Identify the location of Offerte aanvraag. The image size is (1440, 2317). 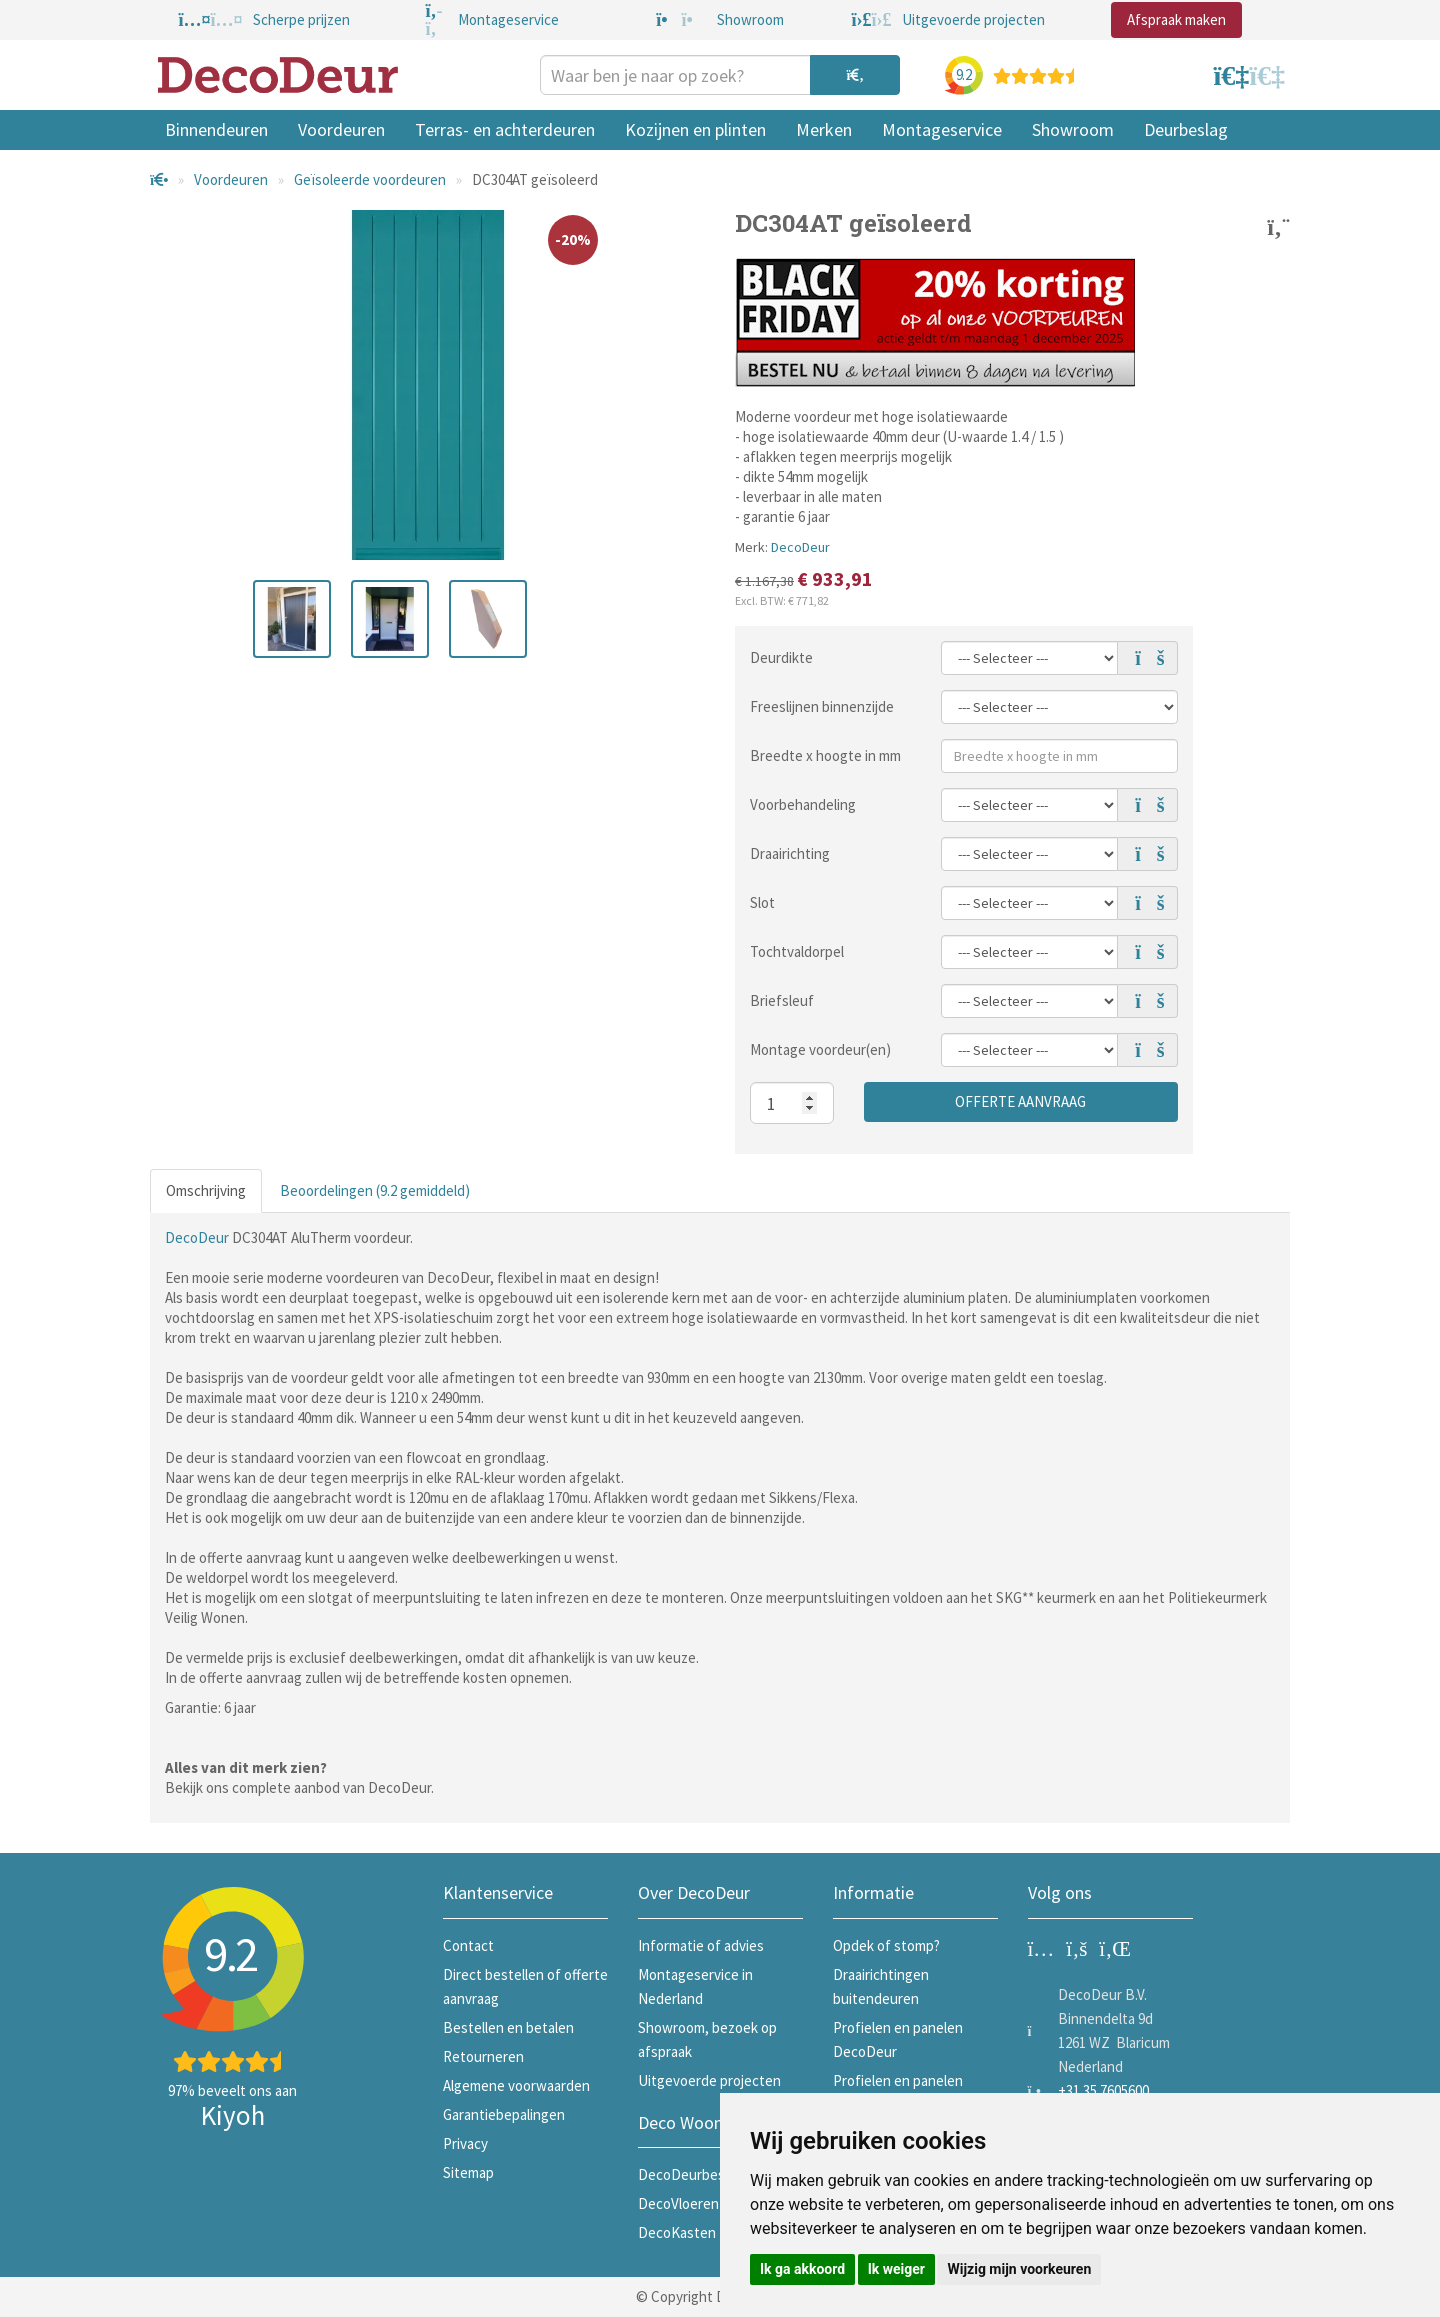
(1020, 1101).